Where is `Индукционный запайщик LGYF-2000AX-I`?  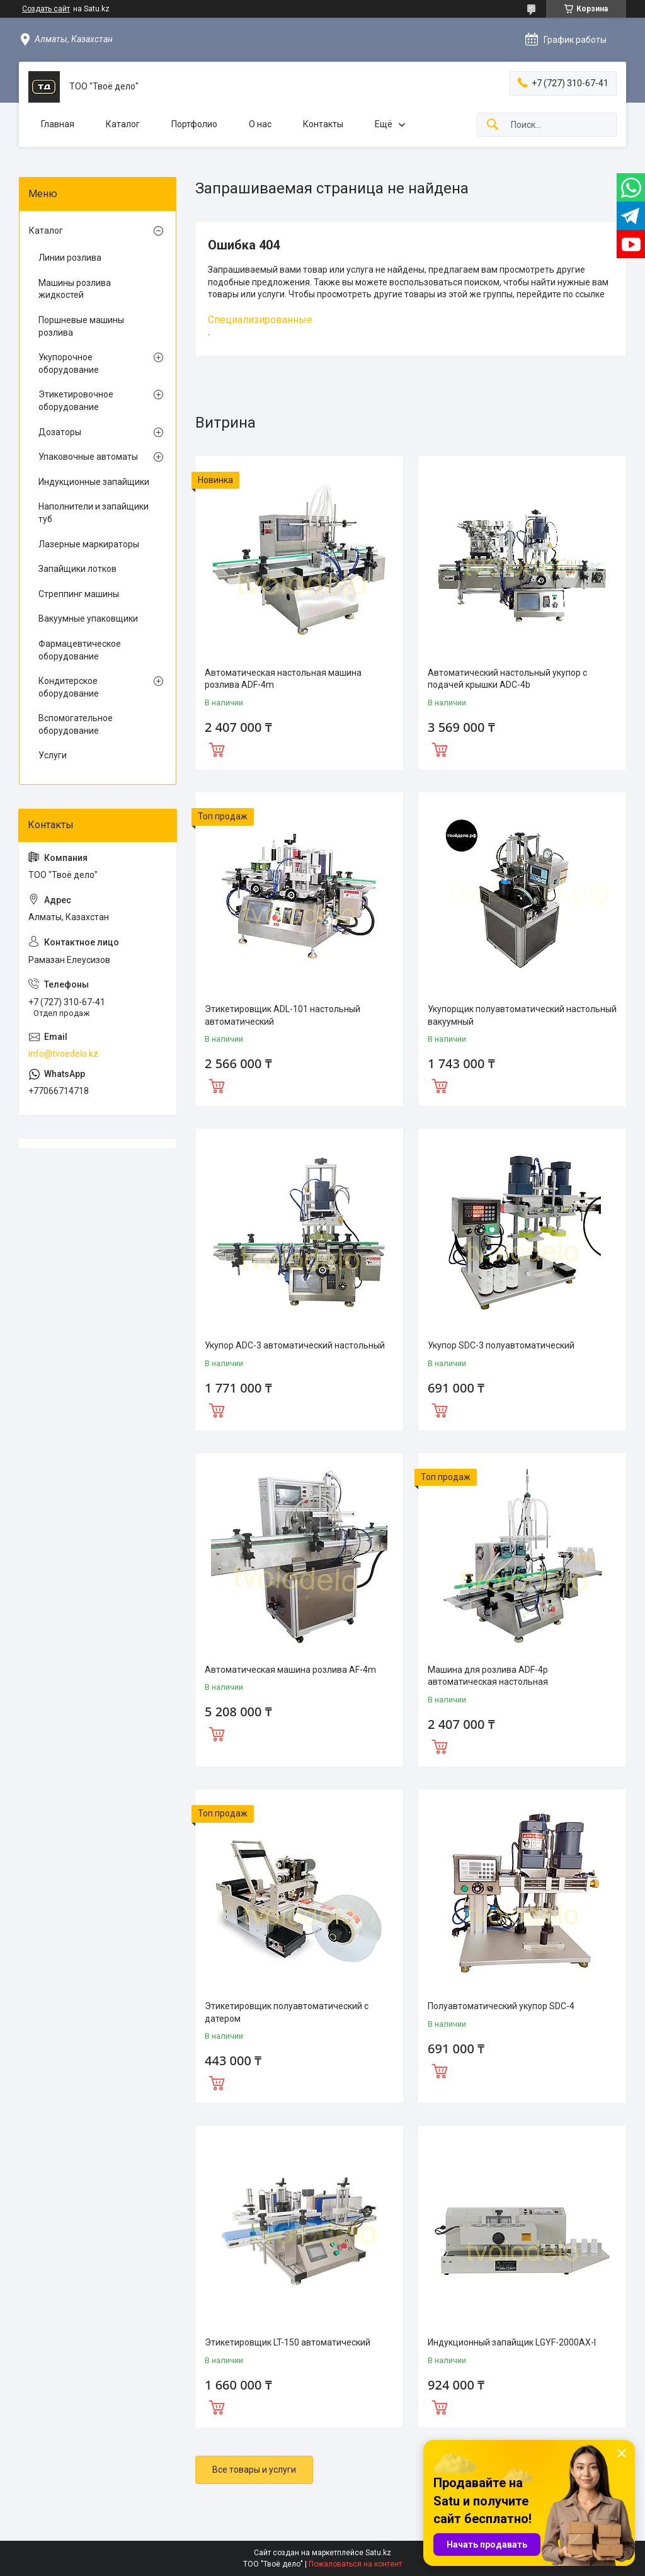
Индукционный запайщик LGYF-2000AX-I is located at coordinates (512, 2342).